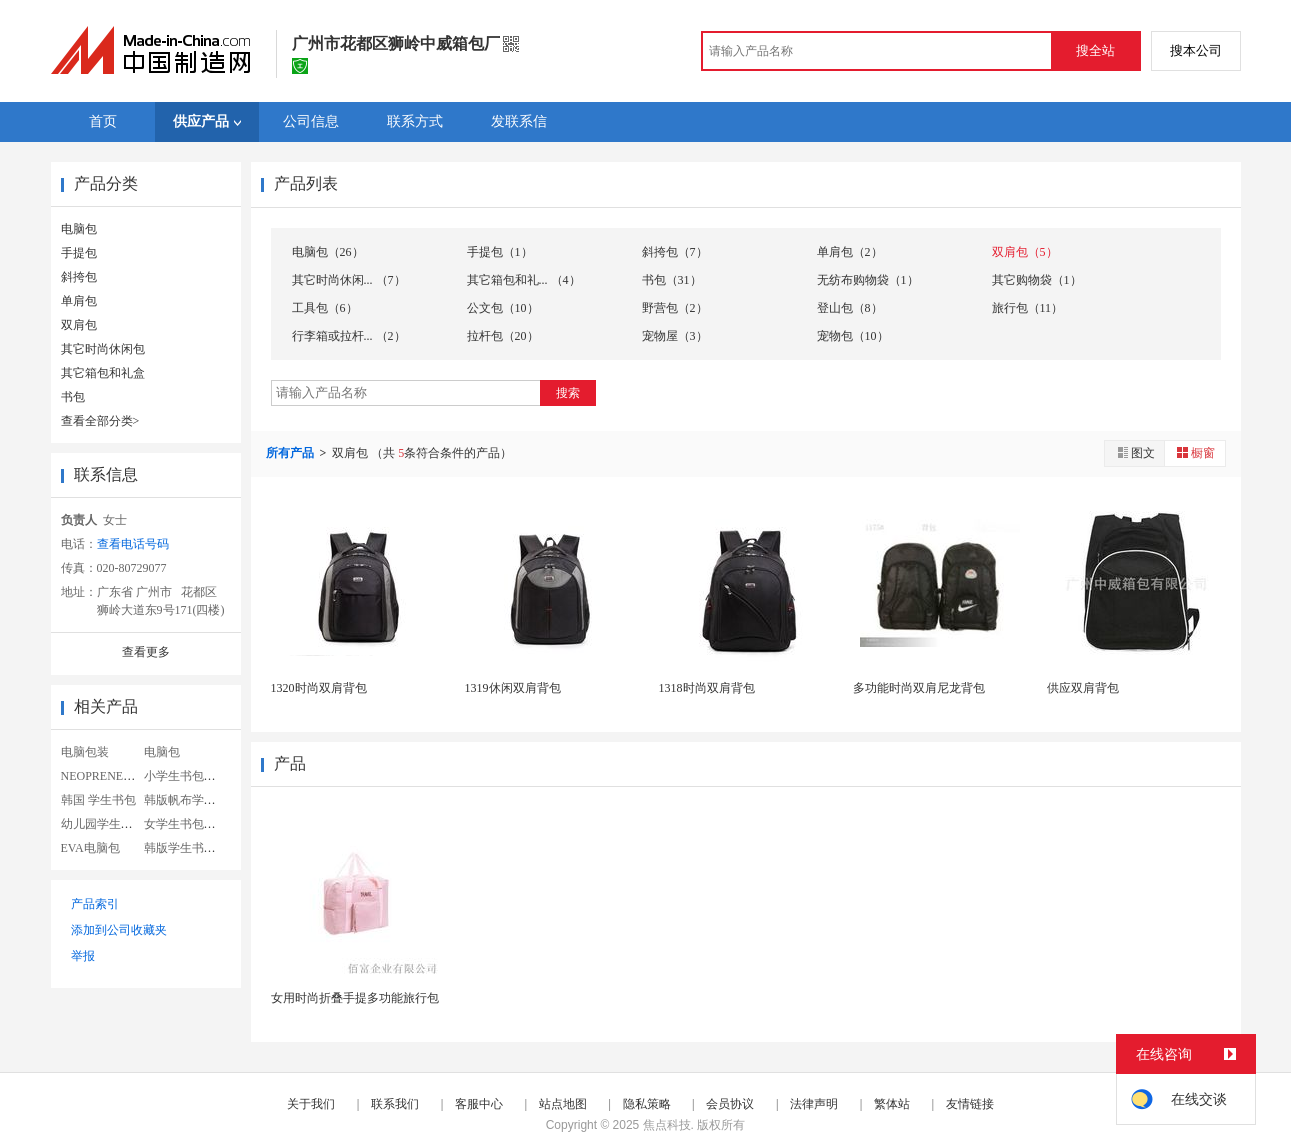 Image resolution: width=1291 pixels, height=1145 pixels. I want to click on 1318时尚双肩背包, so click(707, 688).